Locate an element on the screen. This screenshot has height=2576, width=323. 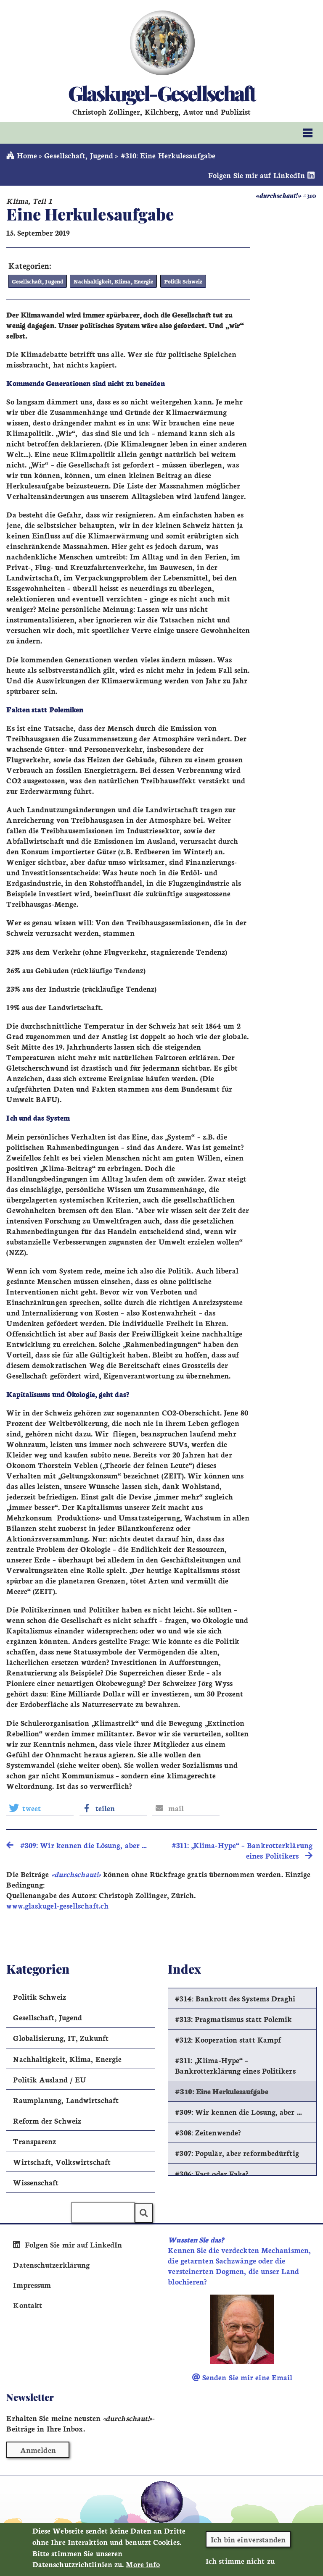
Datenschutzerklärung is located at coordinates (51, 2263).